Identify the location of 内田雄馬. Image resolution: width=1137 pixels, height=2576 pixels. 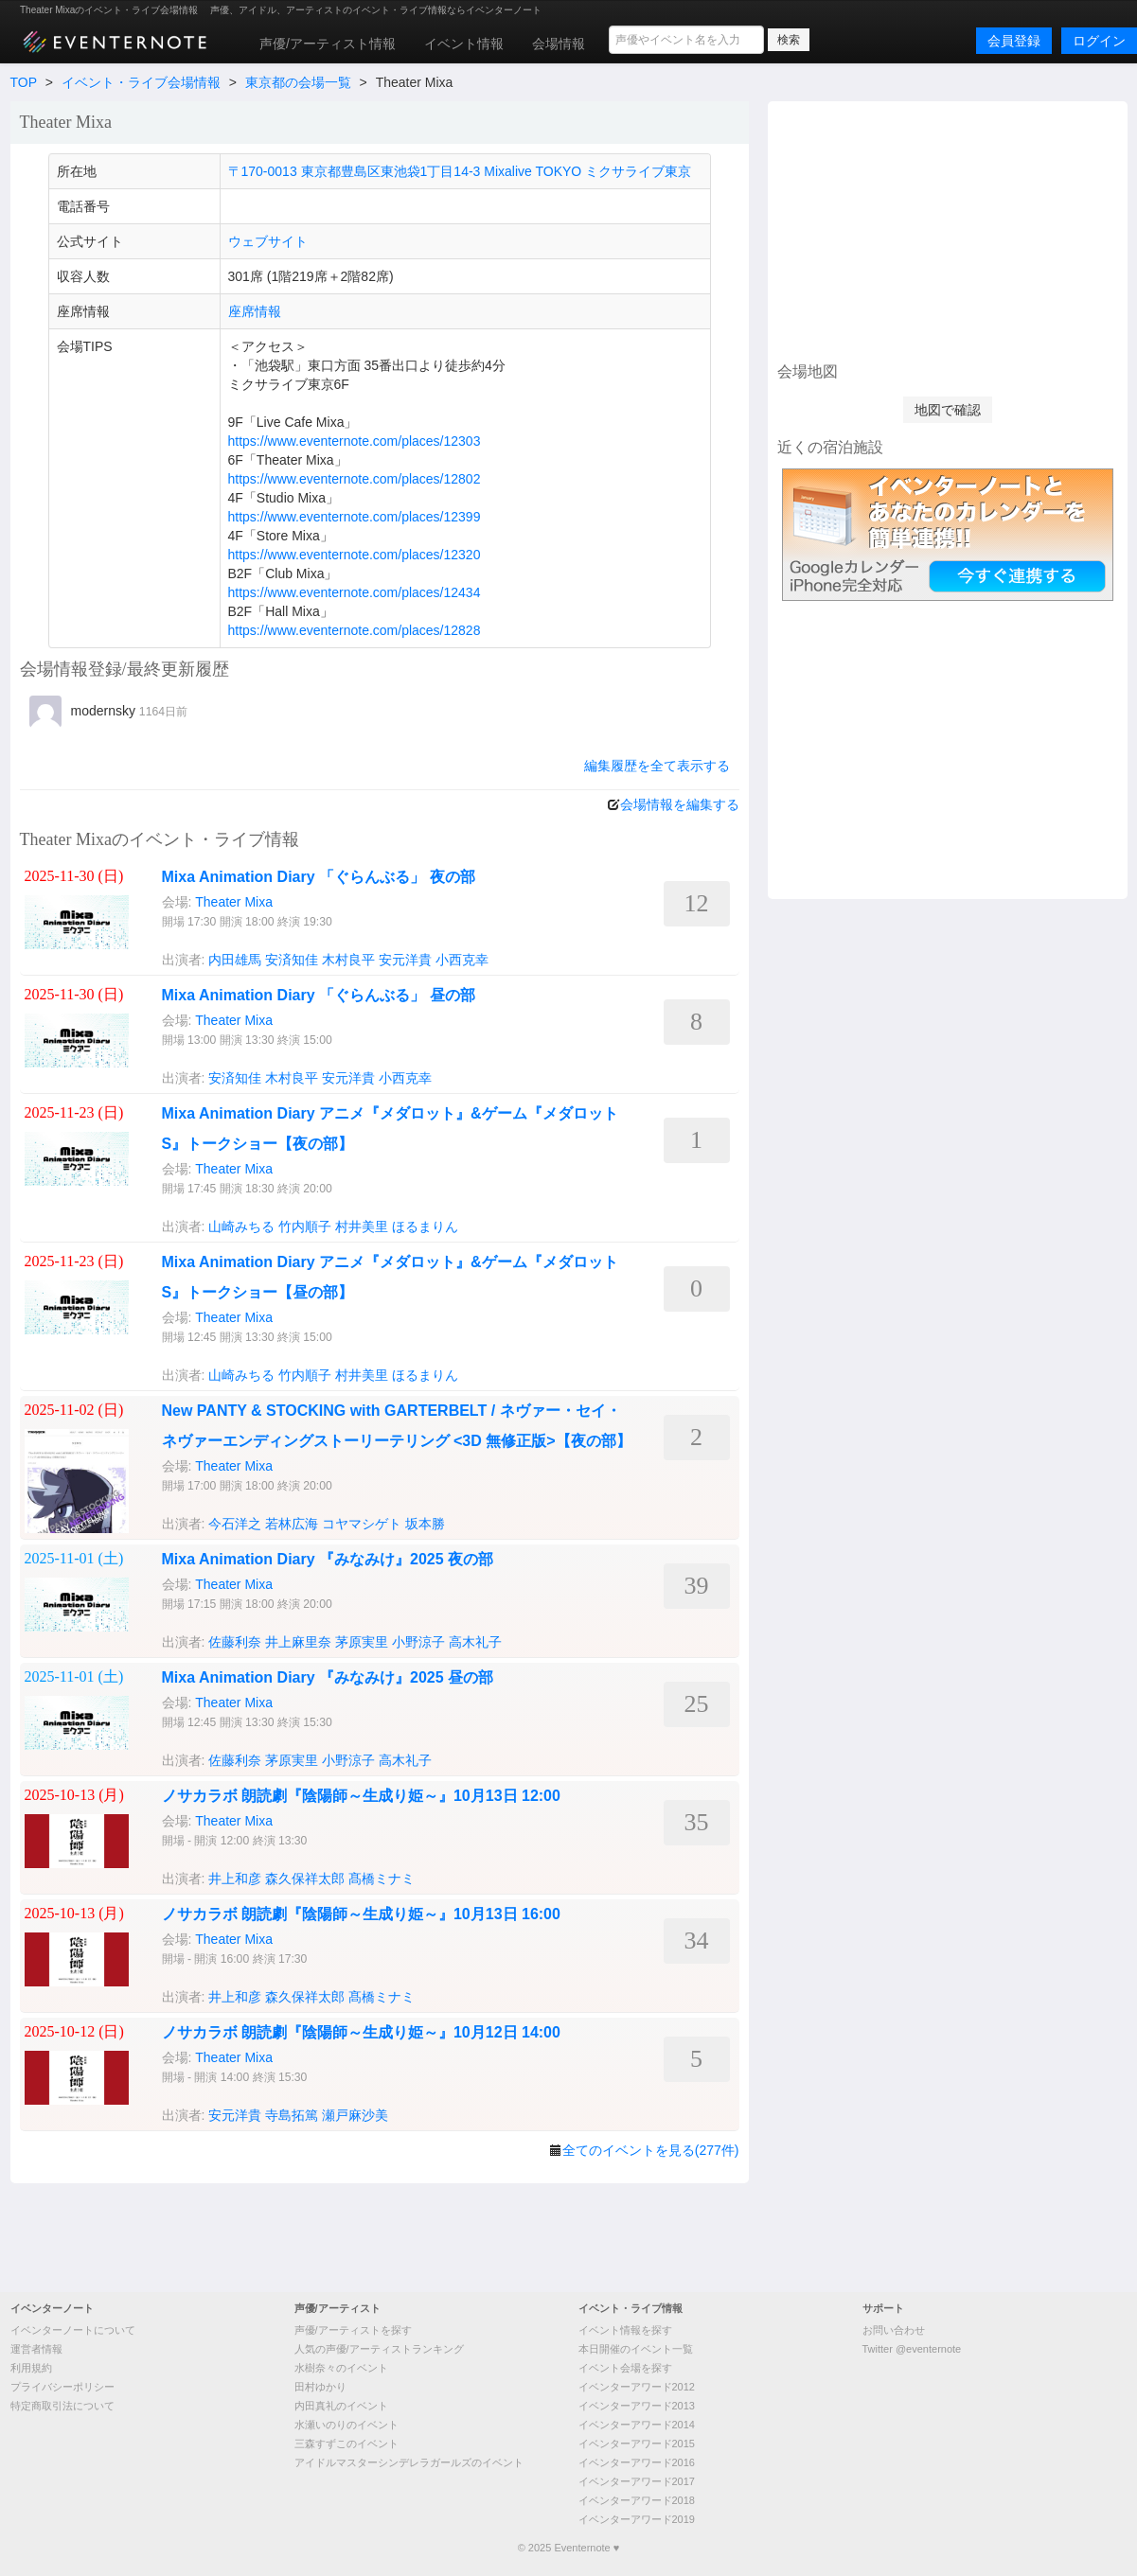
(234, 959).